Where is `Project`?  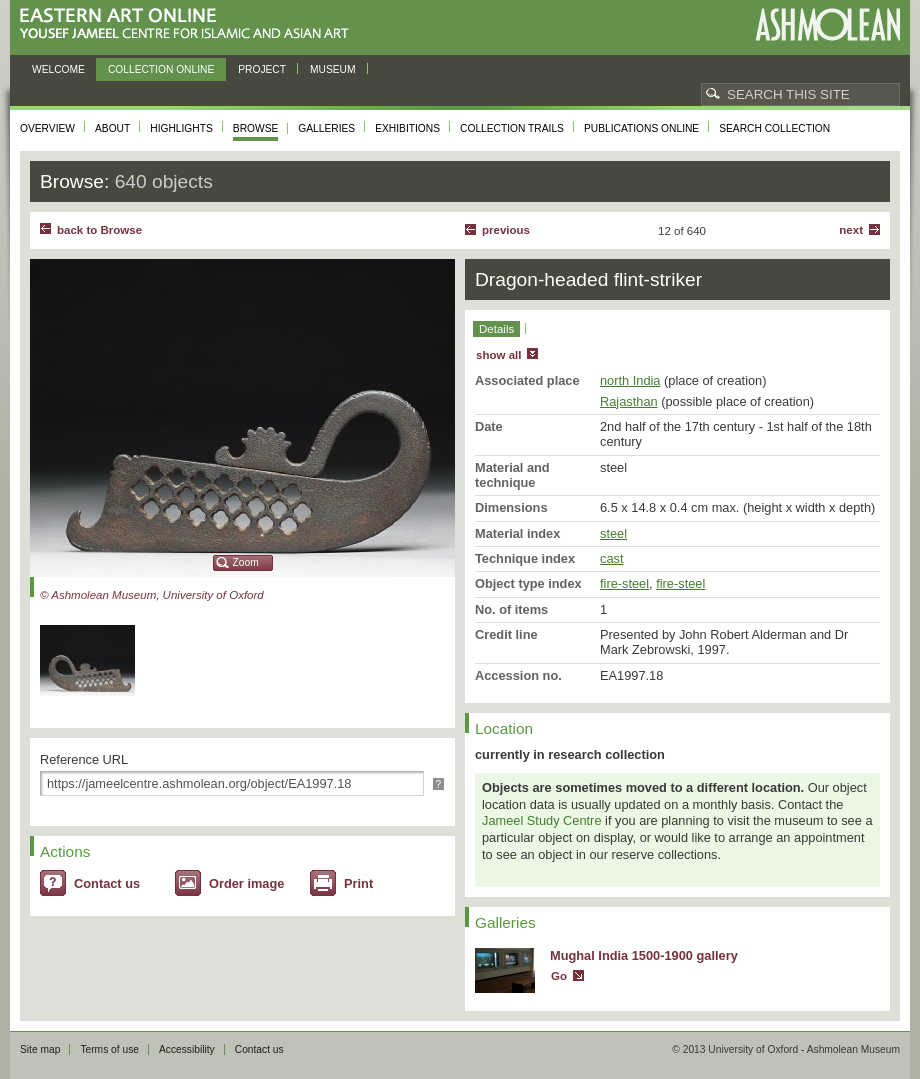 Project is located at coordinates (262, 69).